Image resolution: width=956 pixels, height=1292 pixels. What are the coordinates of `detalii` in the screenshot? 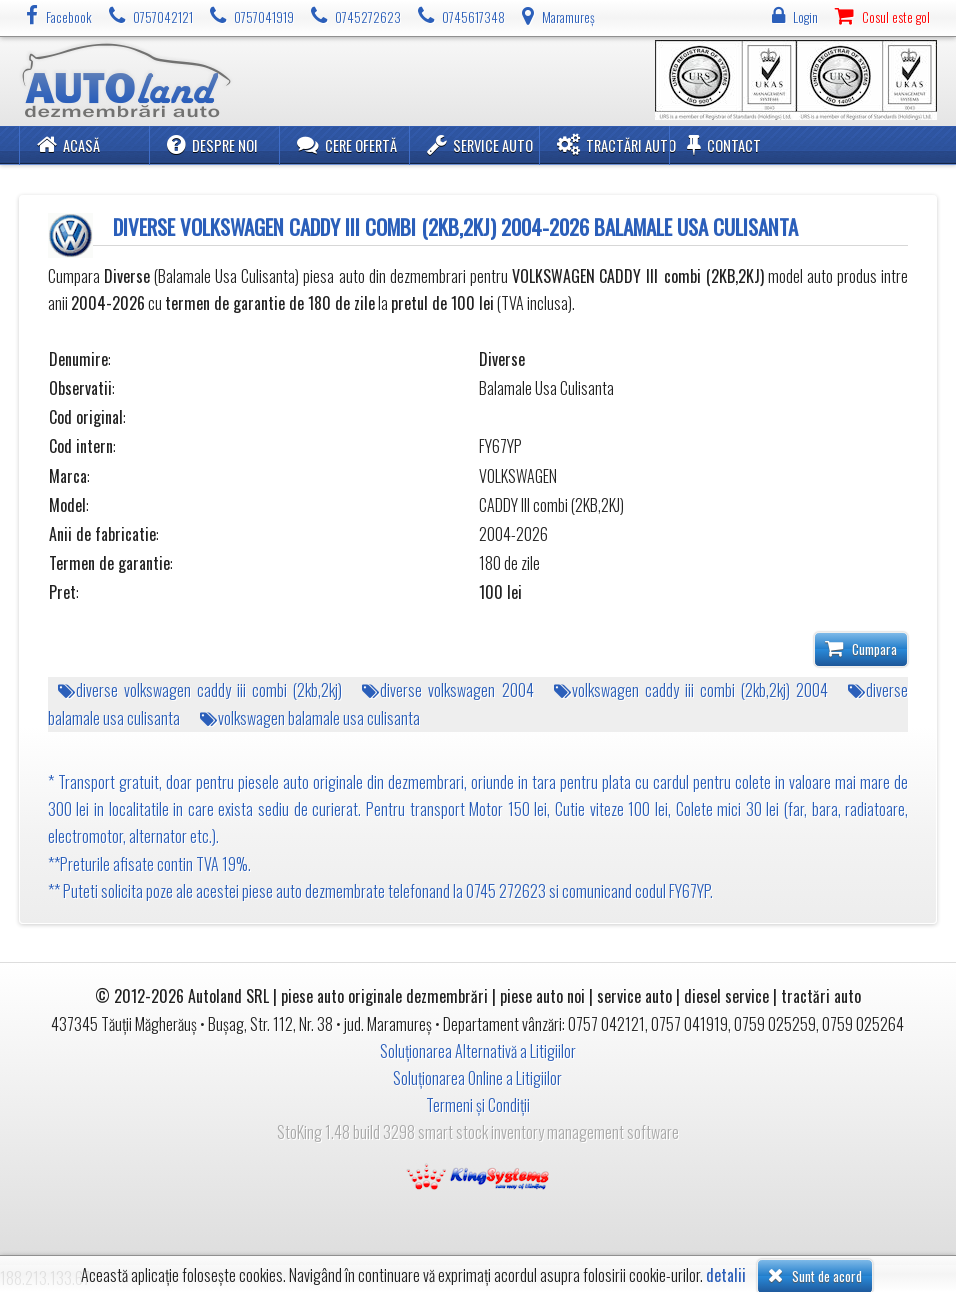 It's located at (726, 1275).